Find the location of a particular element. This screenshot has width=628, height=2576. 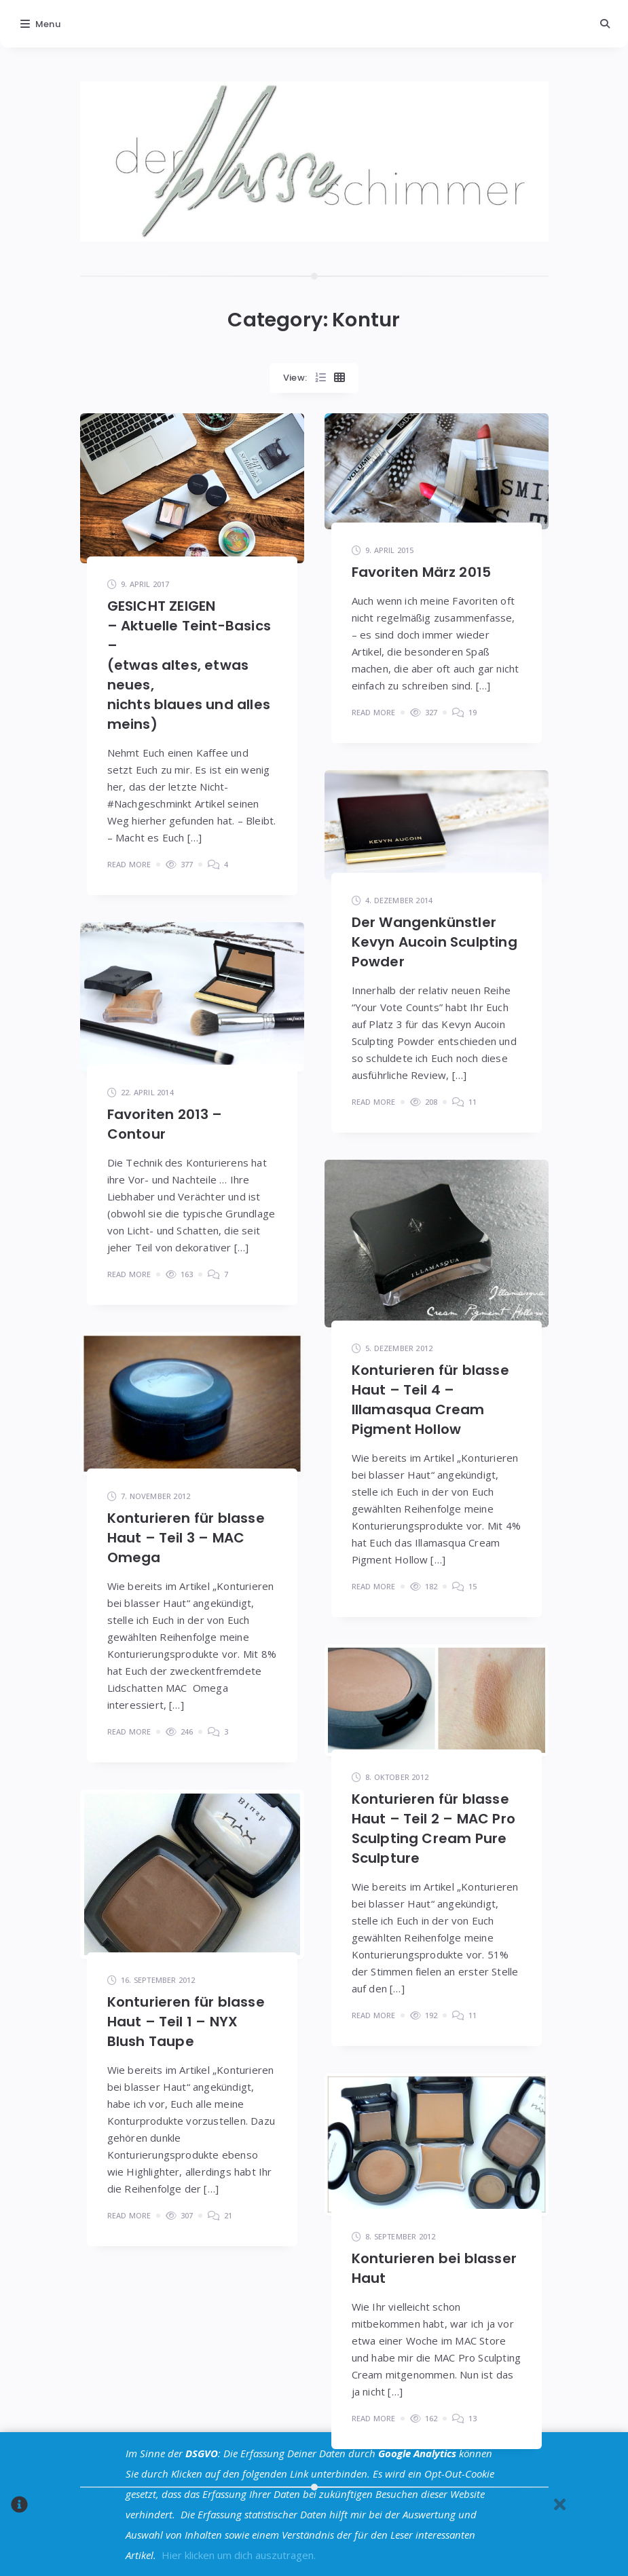

Hier klicken um dich auszutragen. is located at coordinates (239, 2555).